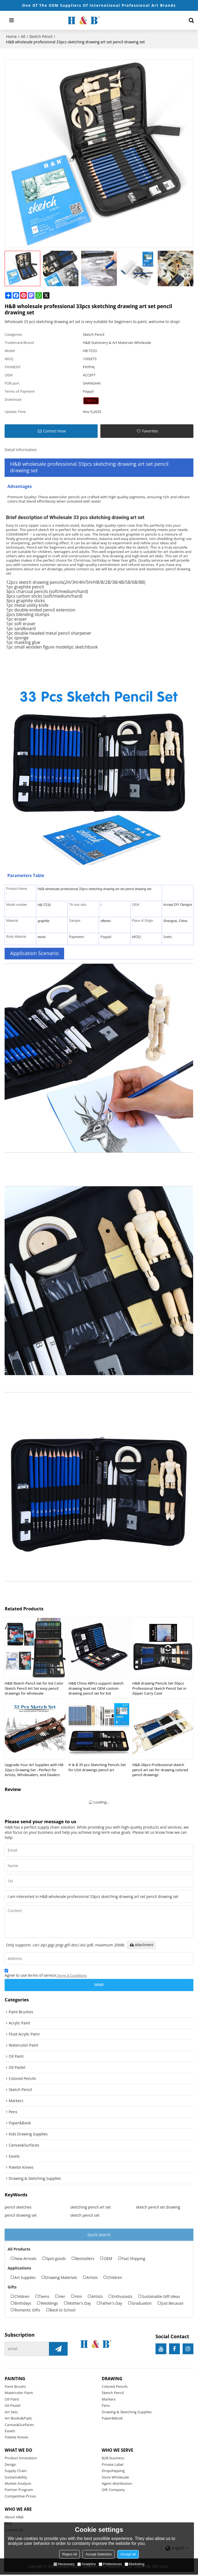  I want to click on Oil Paint, so click(12, 2399).